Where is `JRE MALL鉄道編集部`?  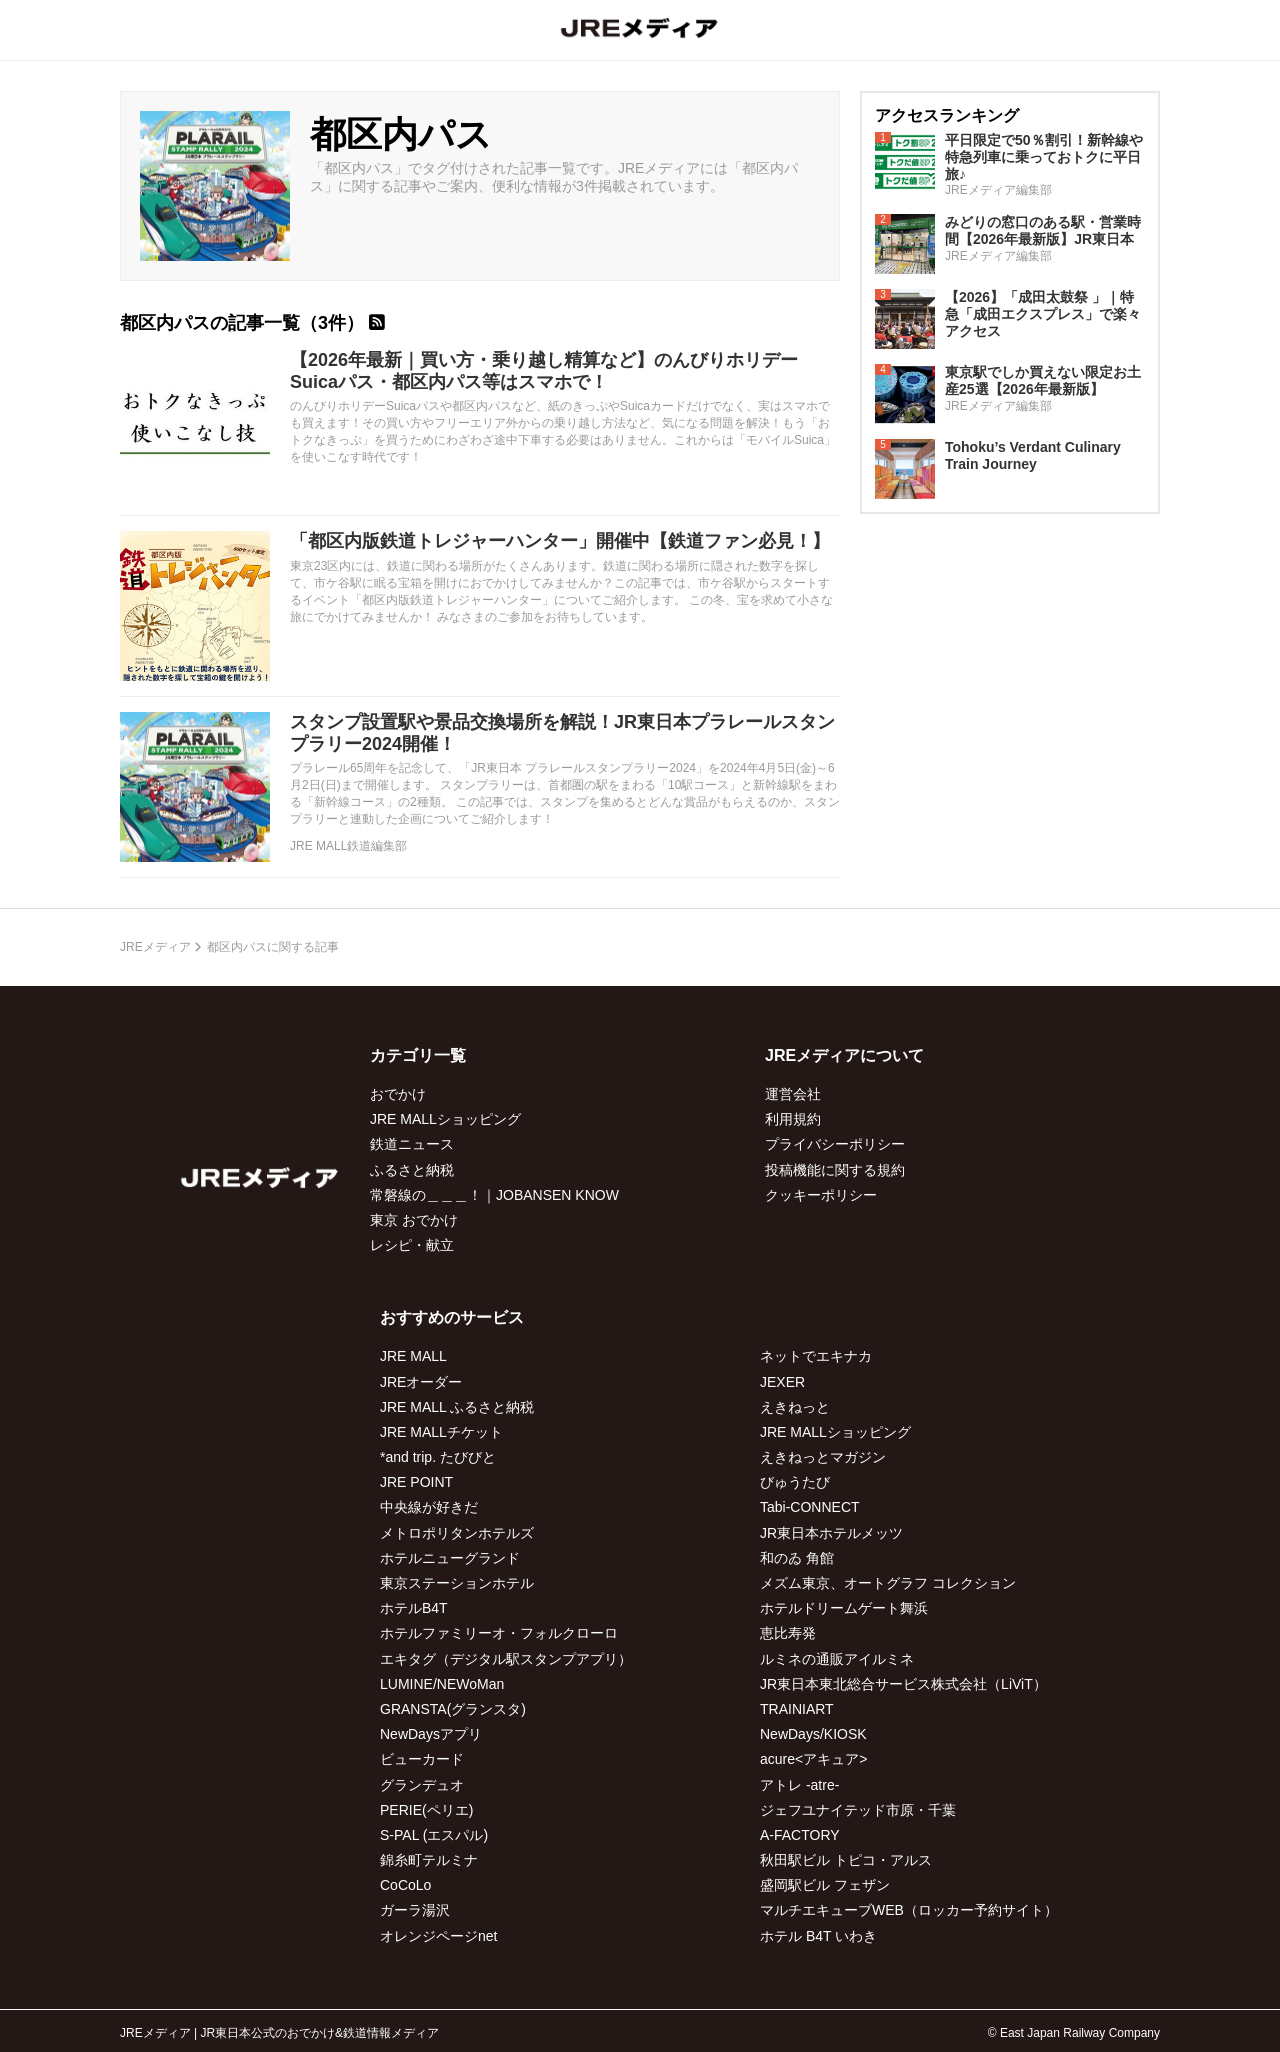 JRE MALL鉄道編集部 is located at coordinates (348, 846).